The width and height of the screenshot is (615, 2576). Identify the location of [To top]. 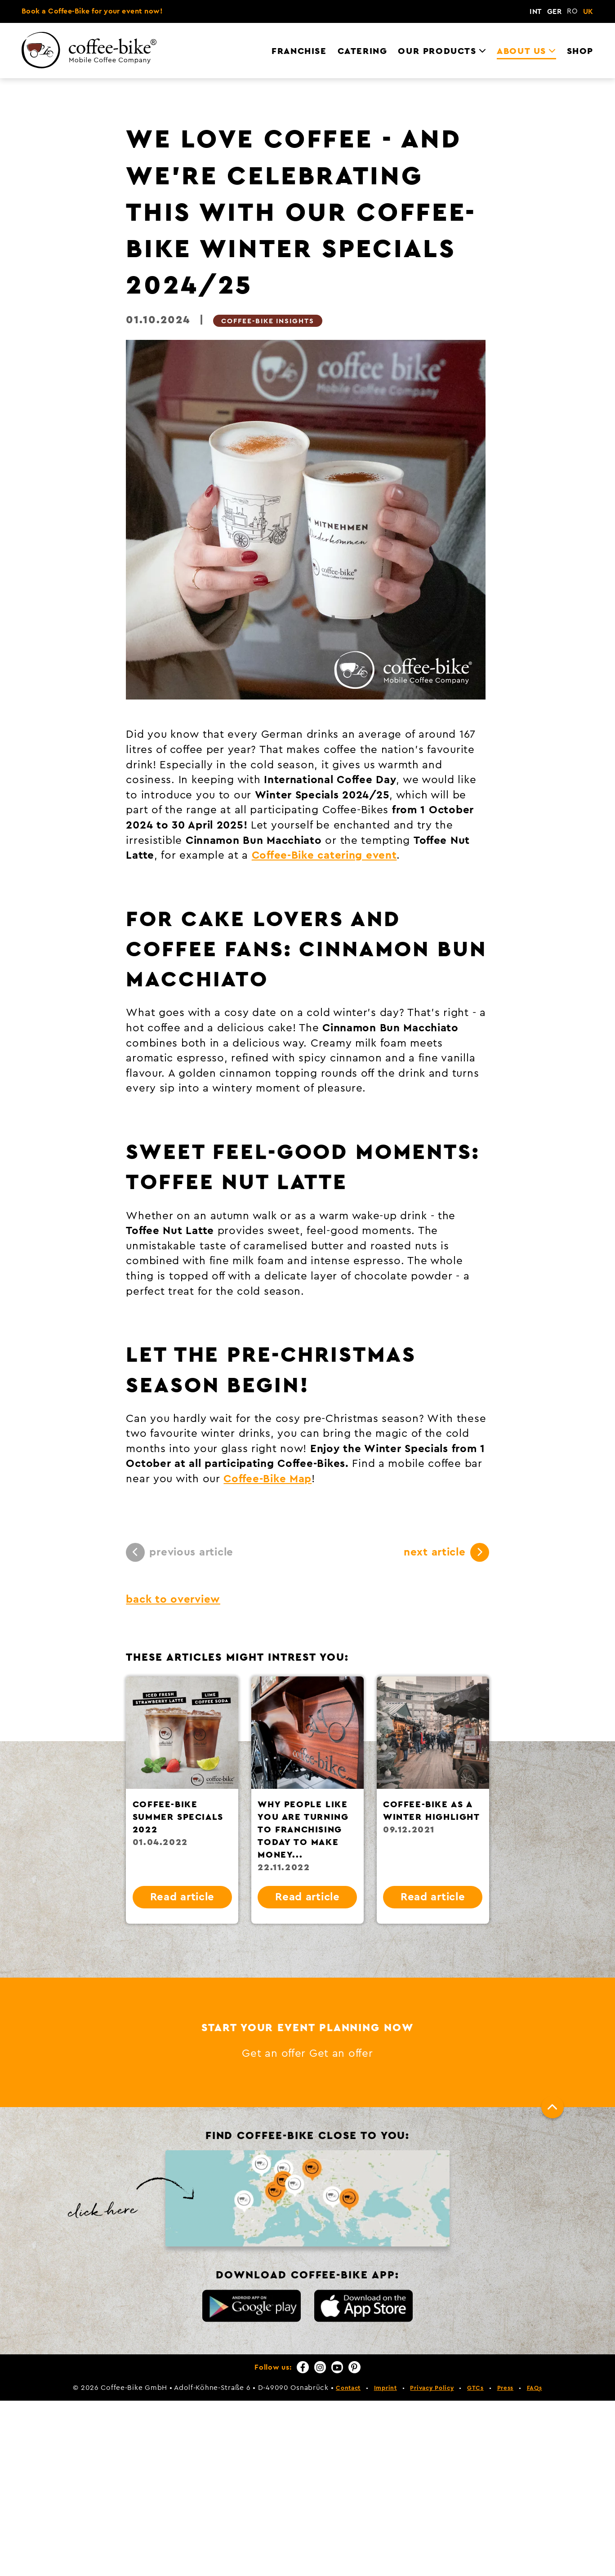
(552, 2107).